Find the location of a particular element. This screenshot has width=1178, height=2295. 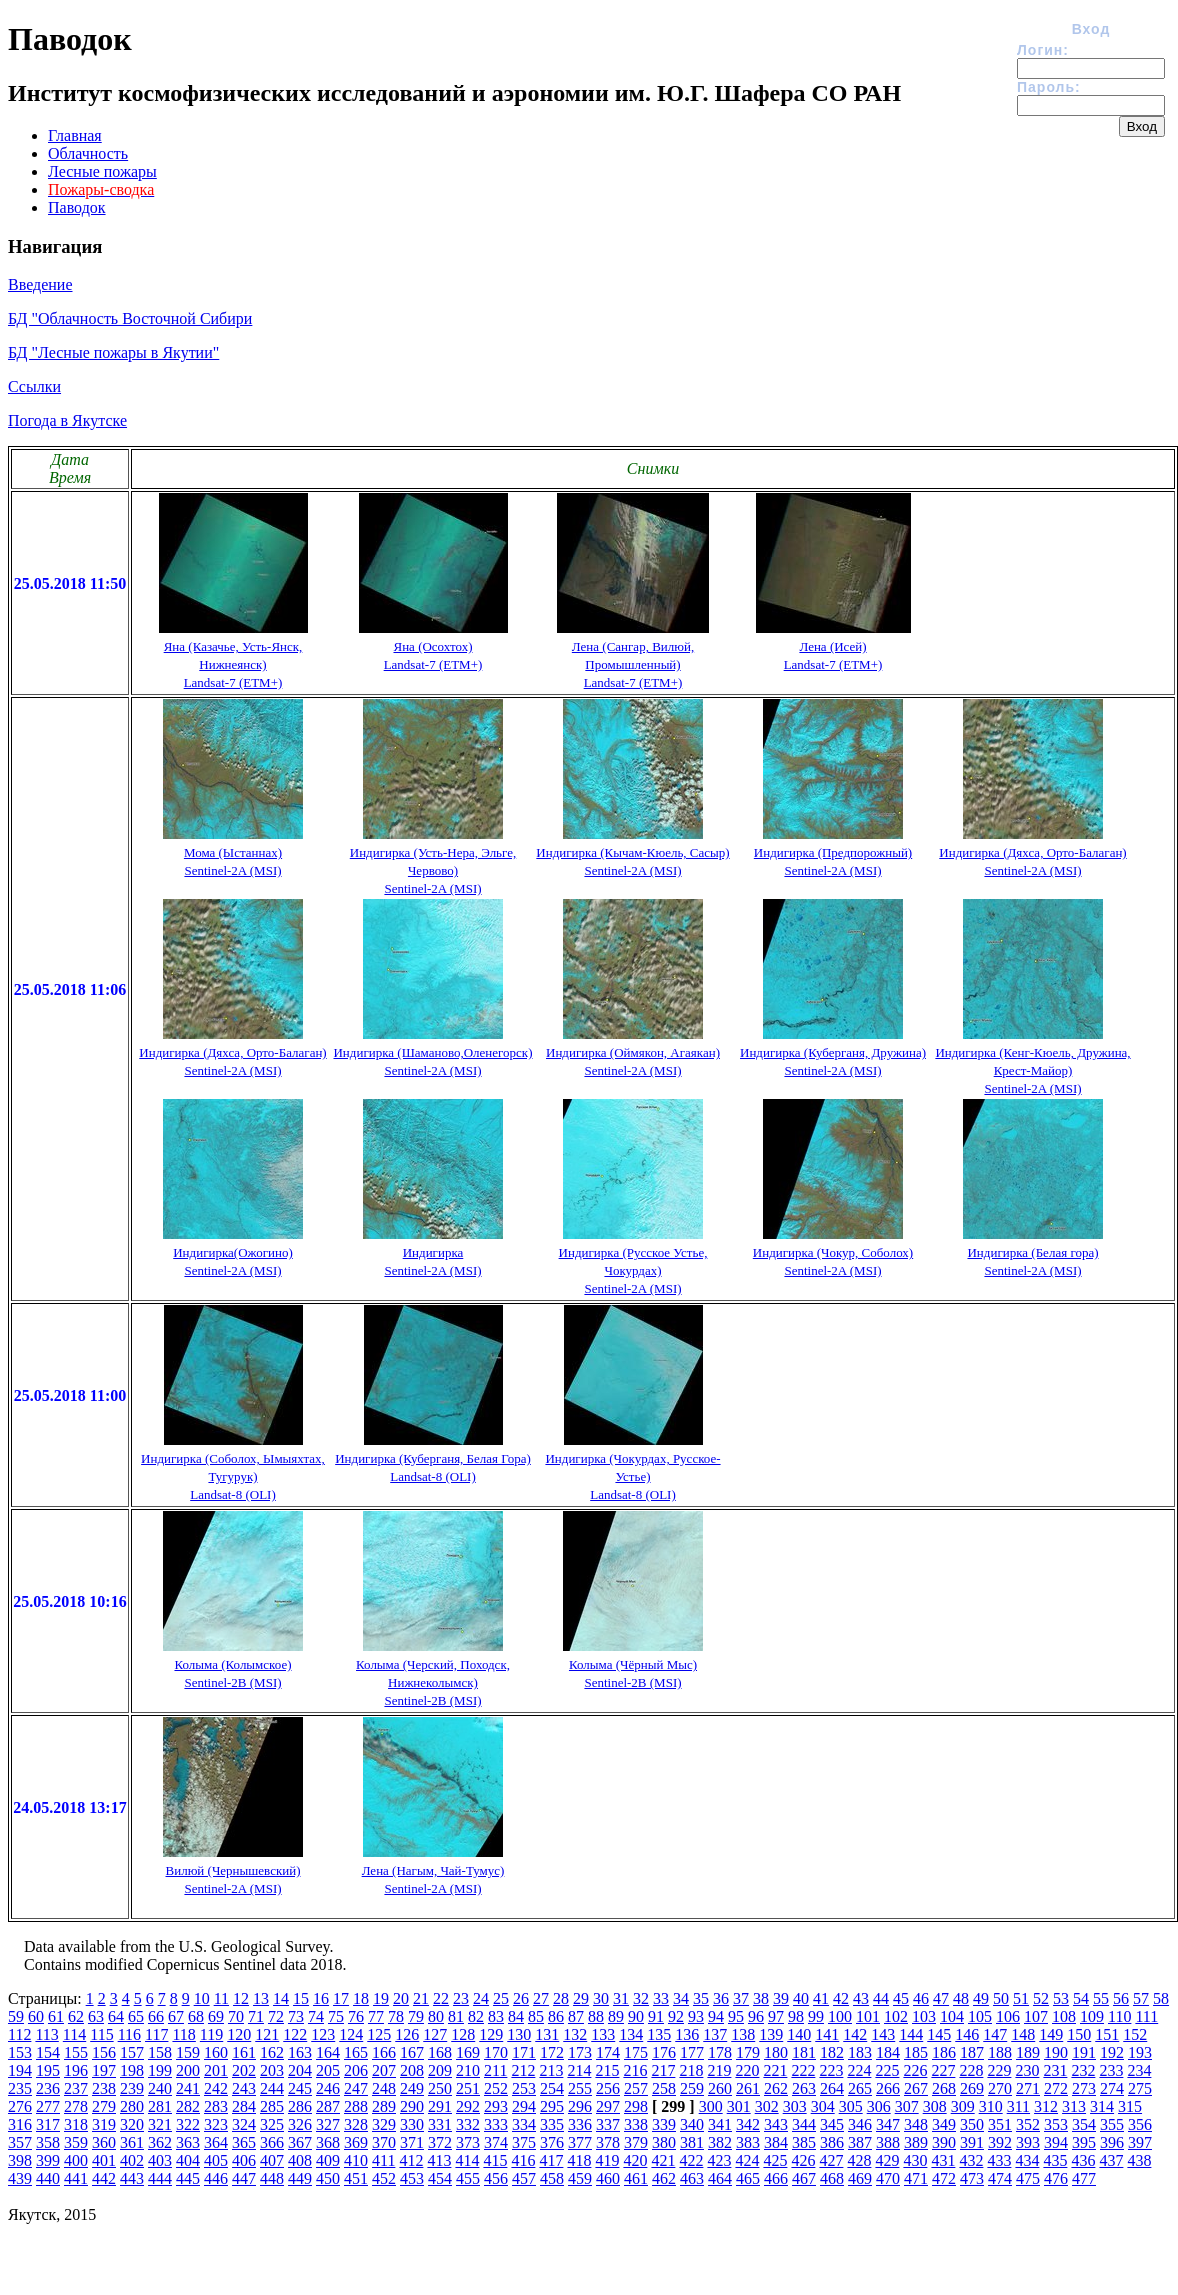

406 is located at coordinates (244, 2160).